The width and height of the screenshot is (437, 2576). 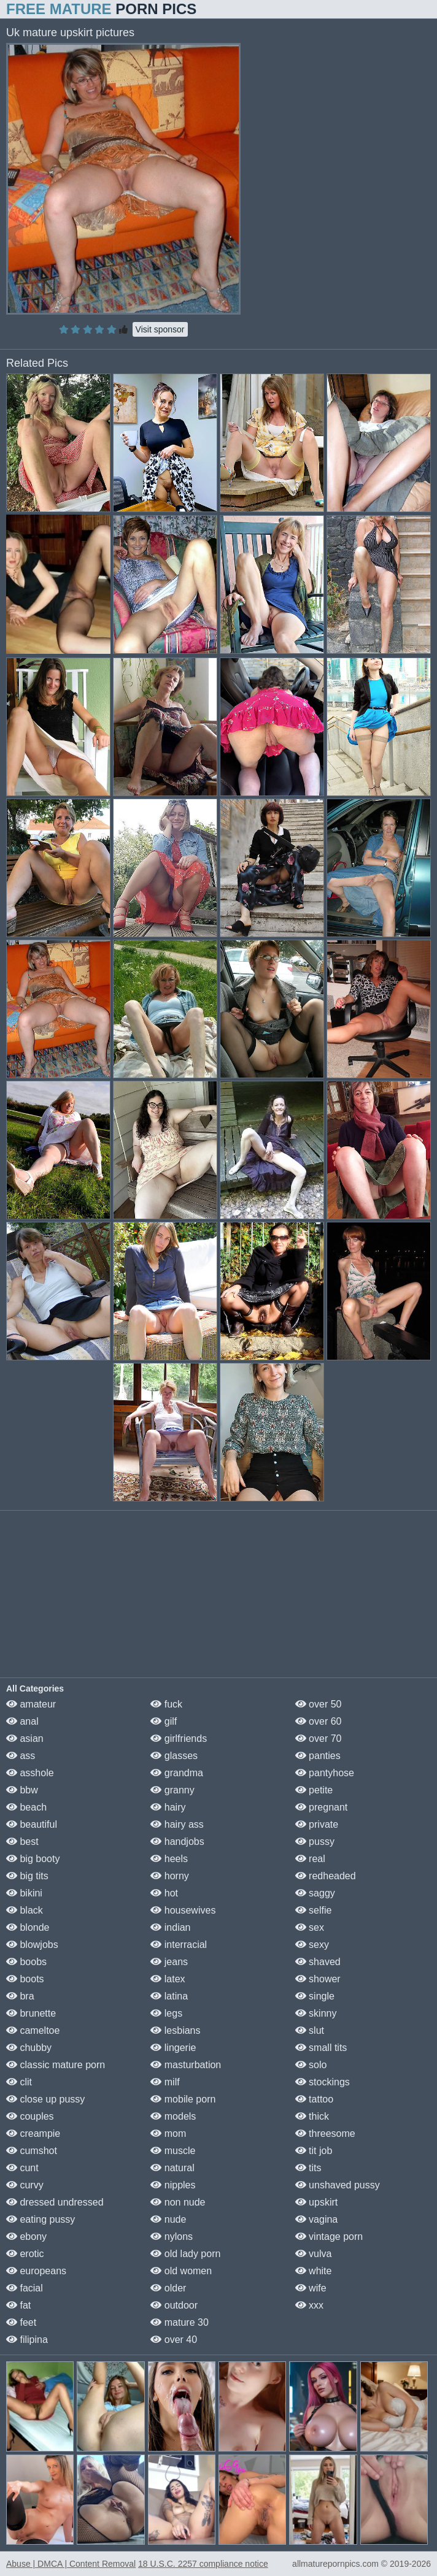 What do you see at coordinates (170, 1927) in the screenshot?
I see `indian` at bounding box center [170, 1927].